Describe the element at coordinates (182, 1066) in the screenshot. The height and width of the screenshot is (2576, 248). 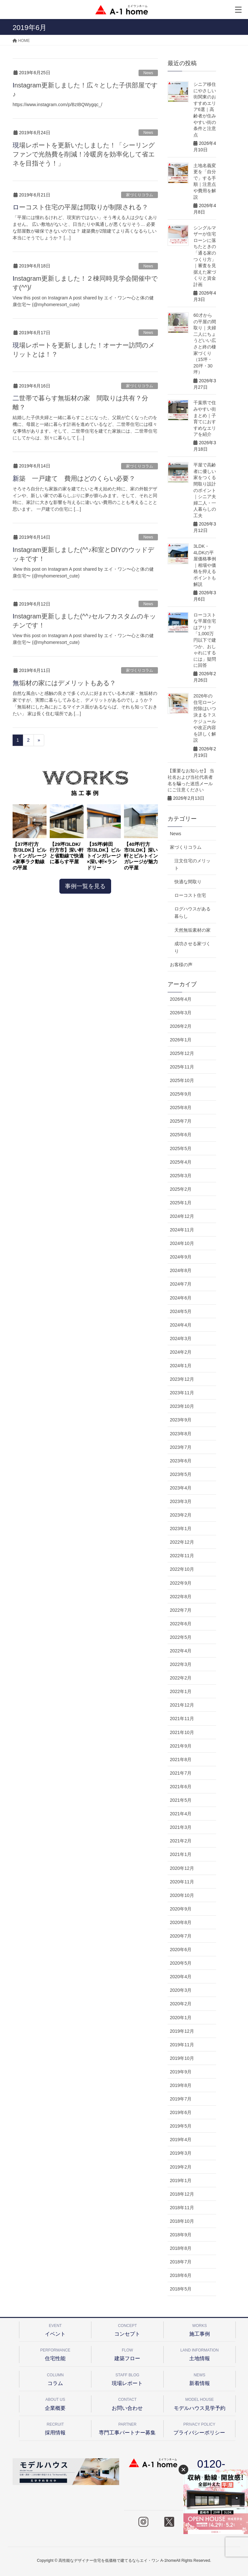
I see `2025年11月` at that location.